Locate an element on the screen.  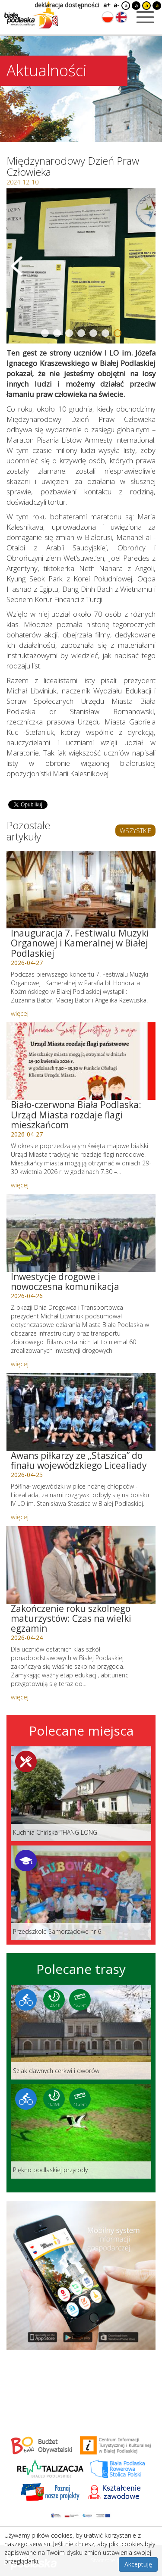
[Link do miejsca: Przedszkole Samorządowe nr 6] is located at coordinates (81, 1892).